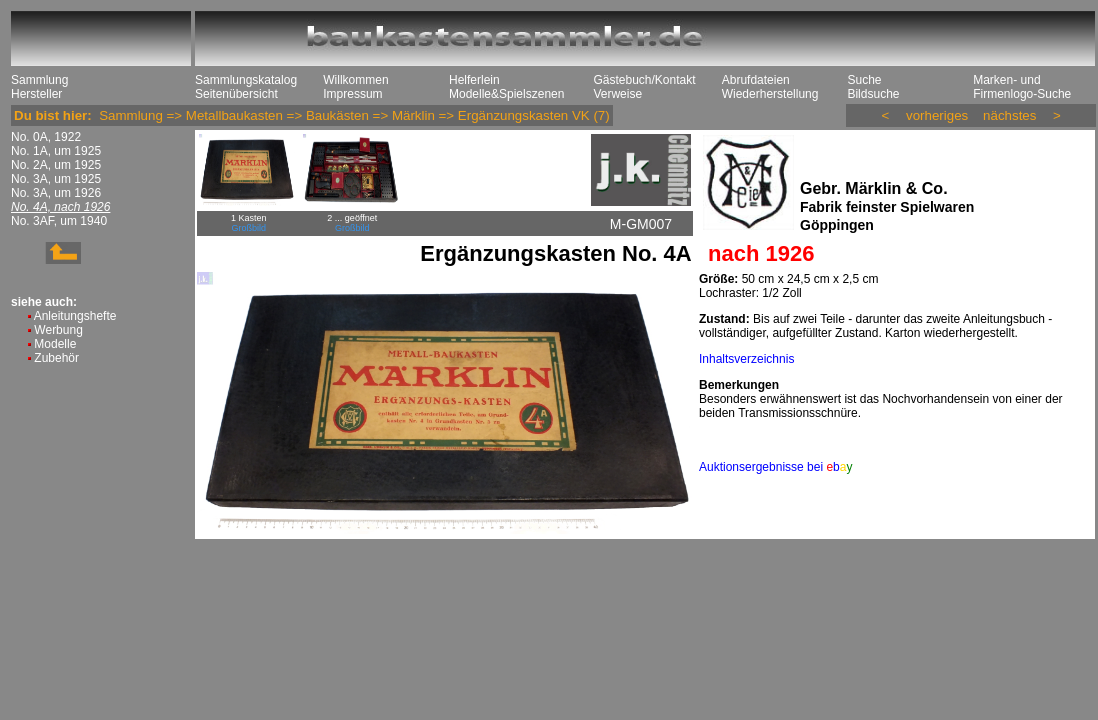 Image resolution: width=1098 pixels, height=720 pixels. Describe the element at coordinates (39, 80) in the screenshot. I see `Sammlung` at that location.